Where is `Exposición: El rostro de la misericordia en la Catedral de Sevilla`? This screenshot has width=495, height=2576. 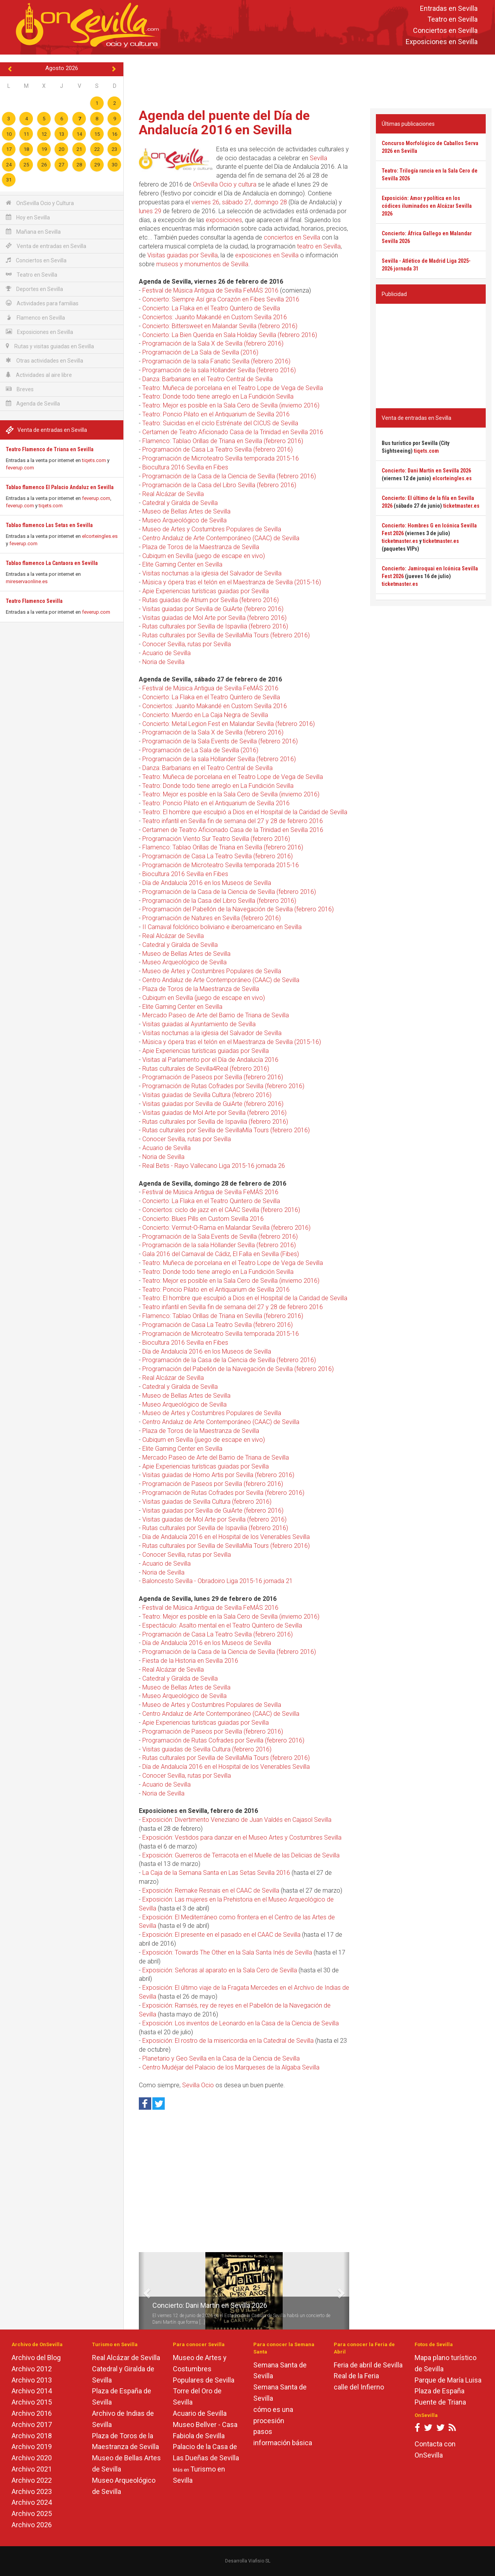
Exposición: El rostro de la misericordia en la Catedral de Sevilla is located at coordinates (228, 2040).